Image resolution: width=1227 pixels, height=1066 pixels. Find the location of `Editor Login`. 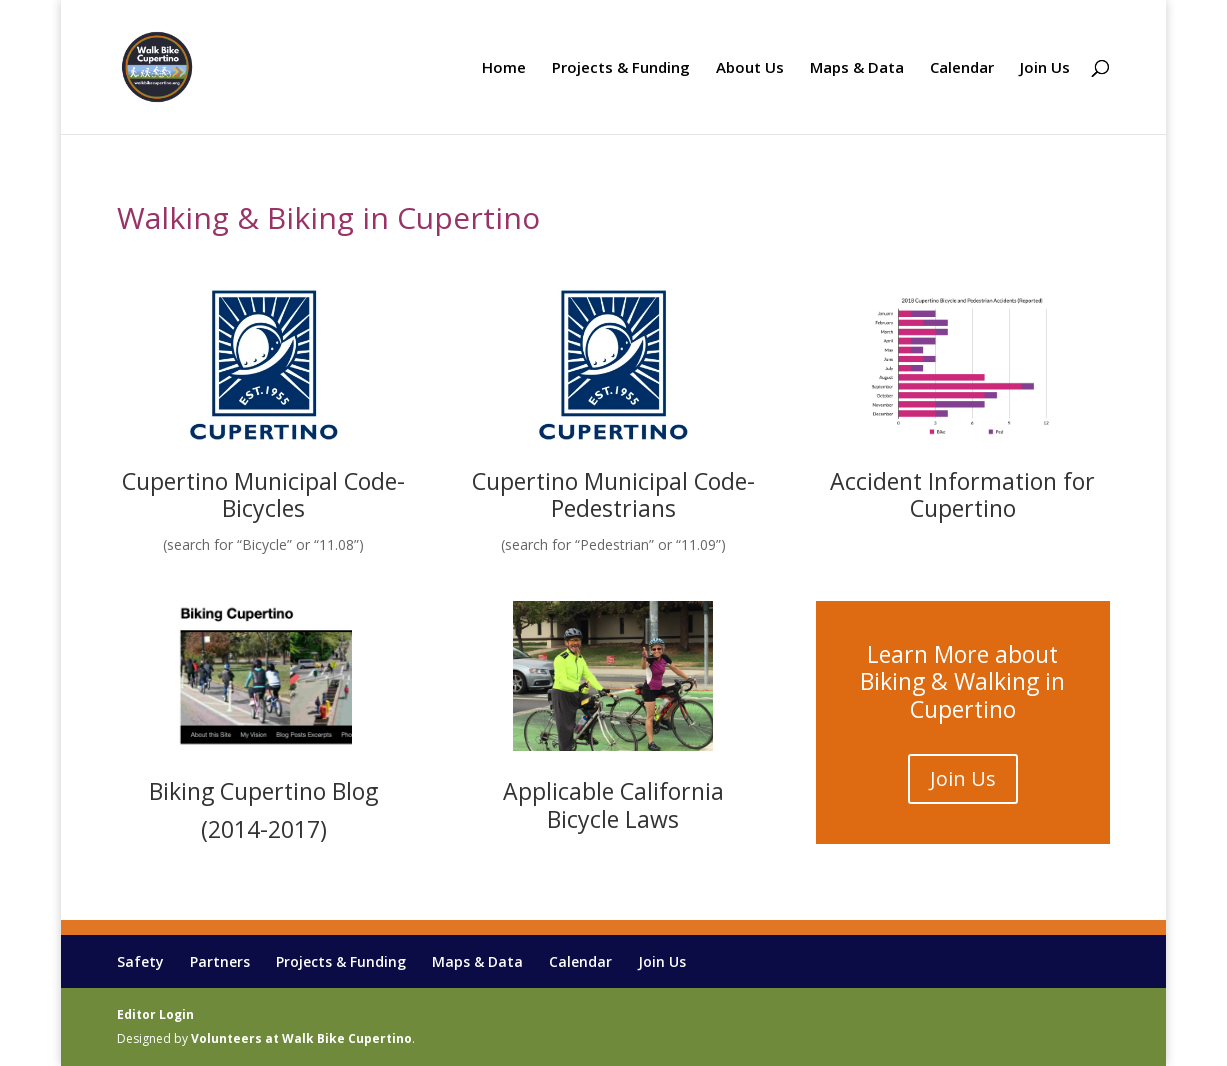

Editor Login is located at coordinates (155, 1014).